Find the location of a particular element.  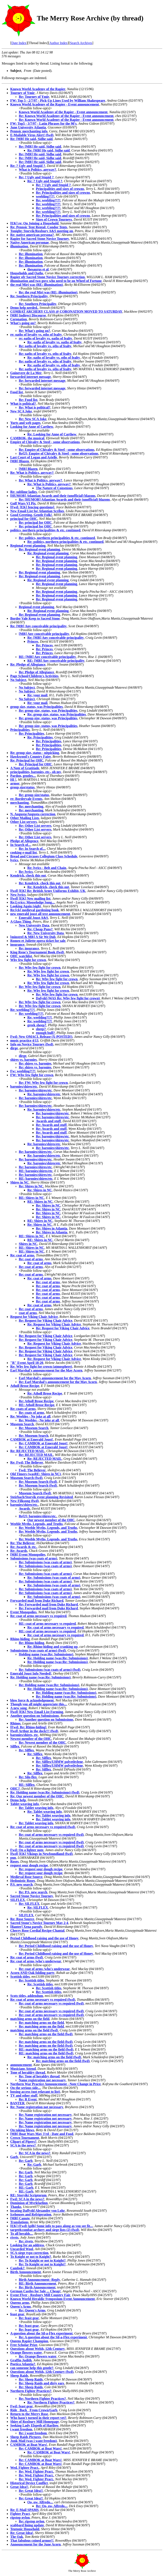

Re: What's going on? is located at coordinates (34, 330).